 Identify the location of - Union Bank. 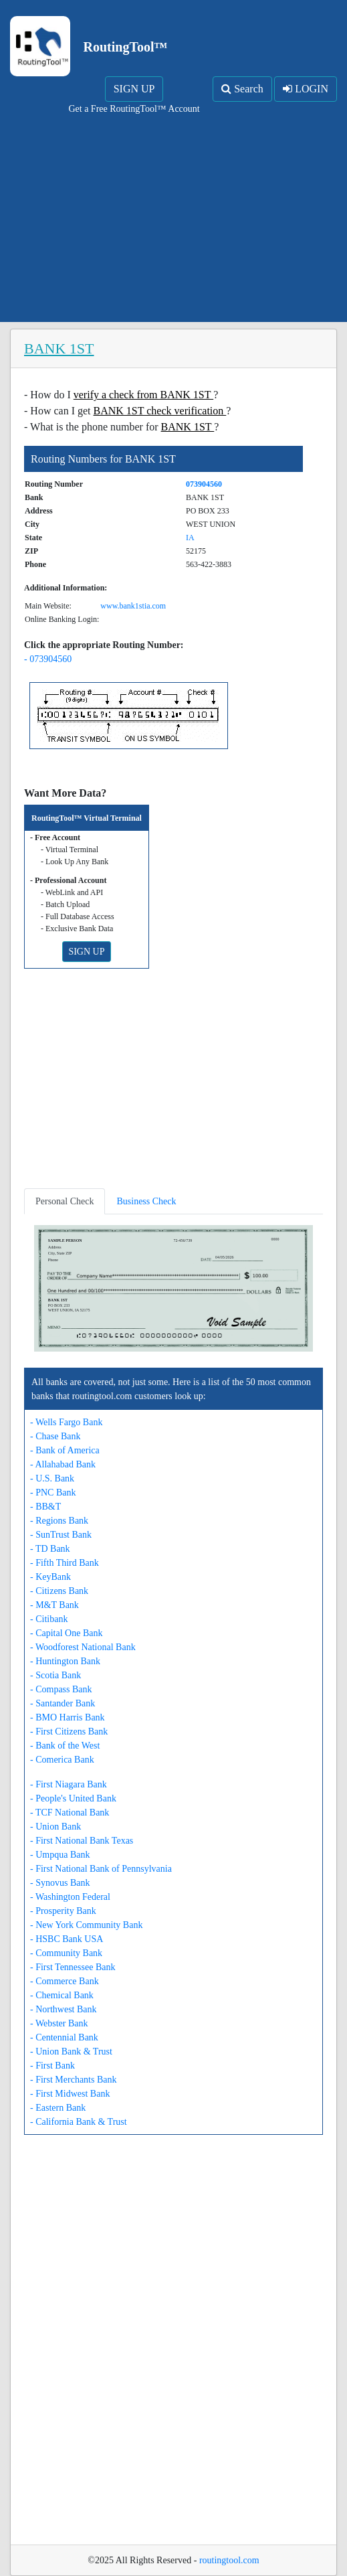
(55, 1827).